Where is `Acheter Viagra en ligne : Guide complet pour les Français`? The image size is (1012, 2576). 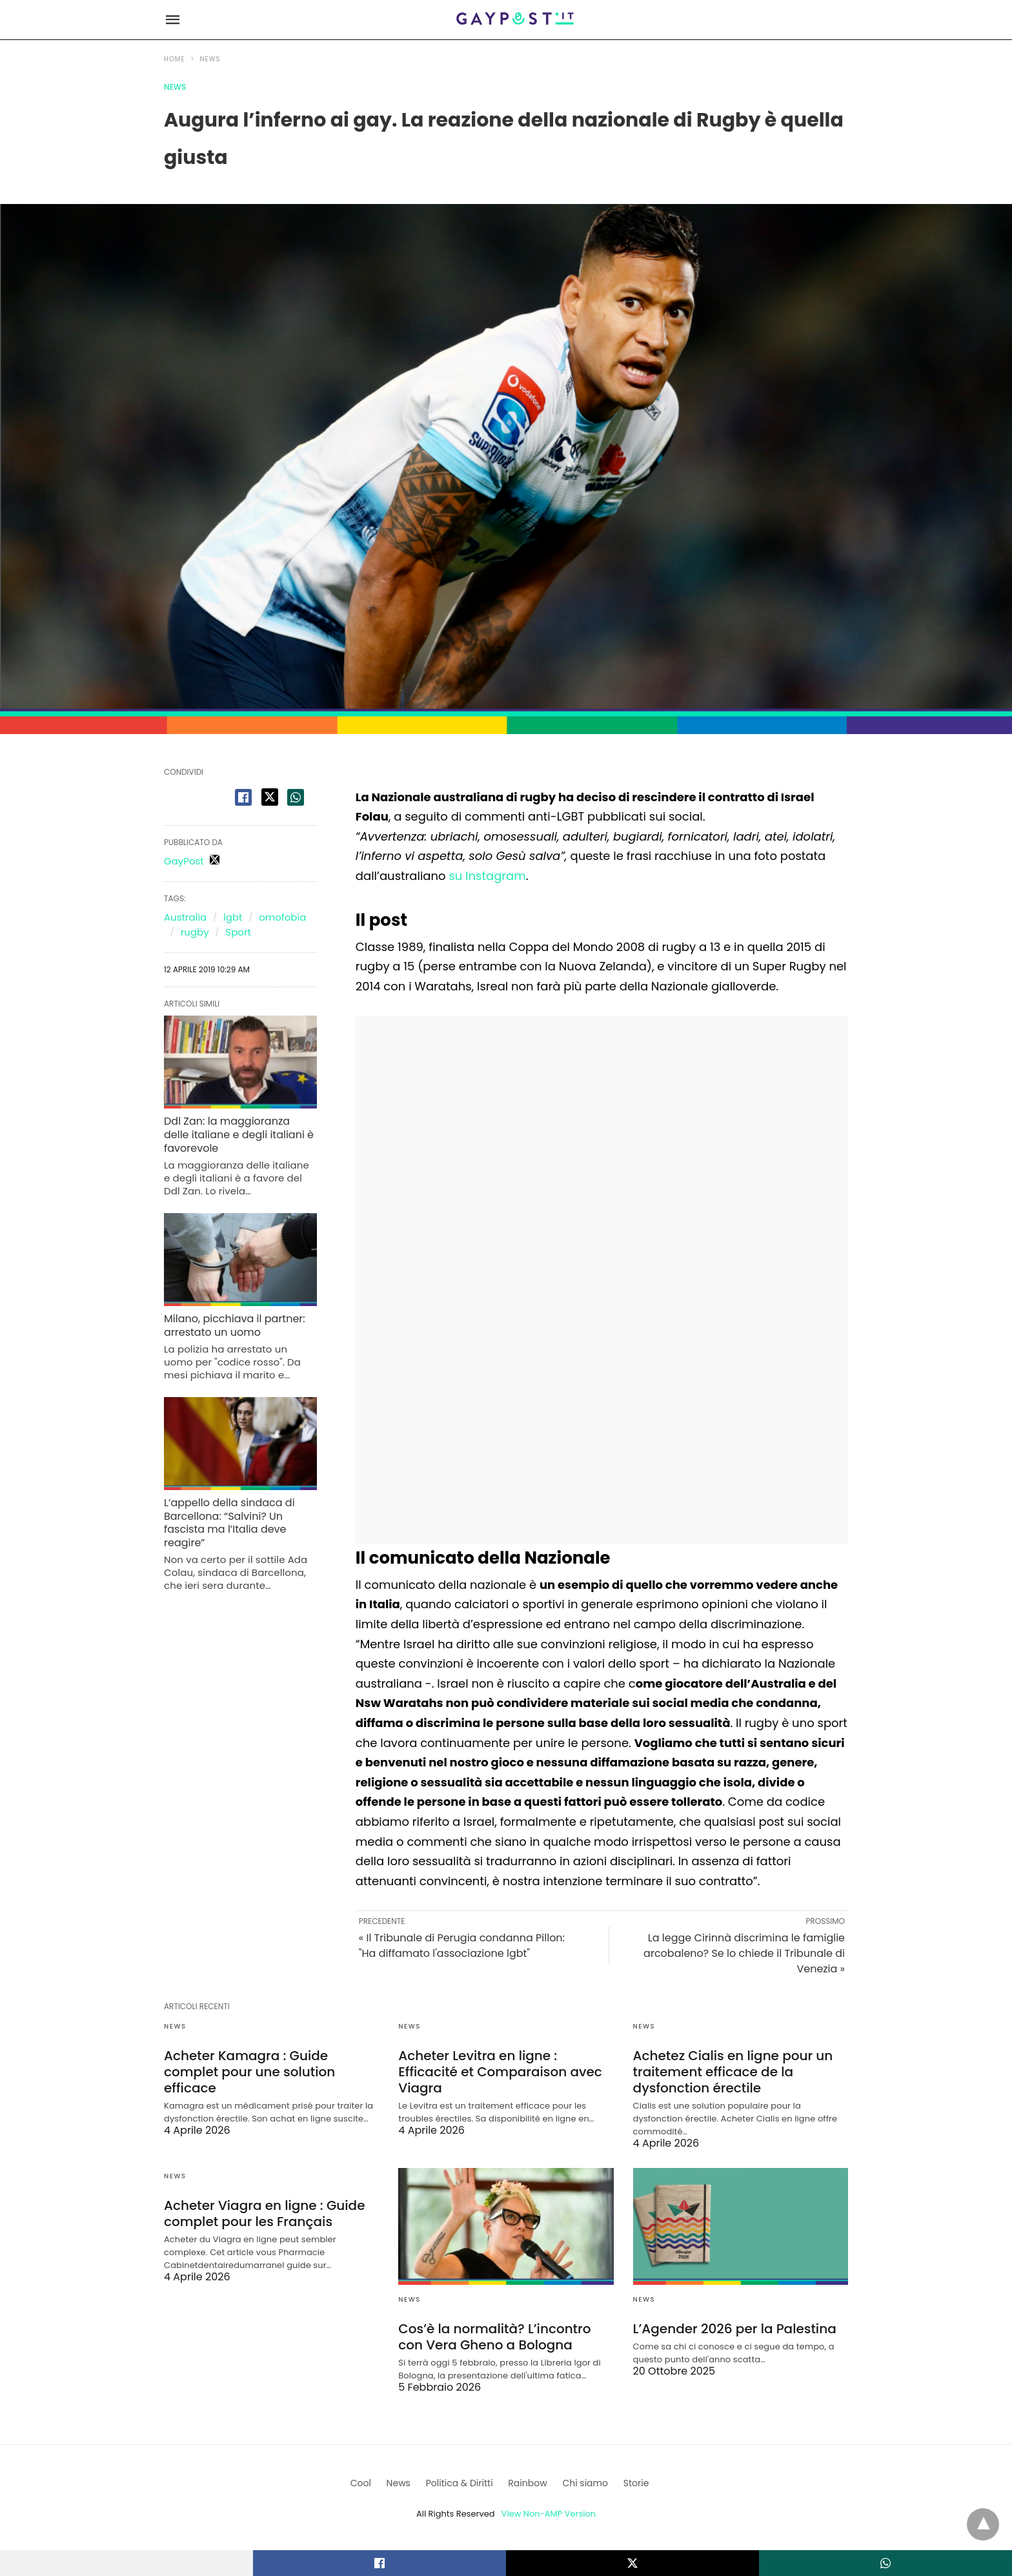
Acheter Viagra en ligne : Guide complet pour les Français is located at coordinates (264, 2213).